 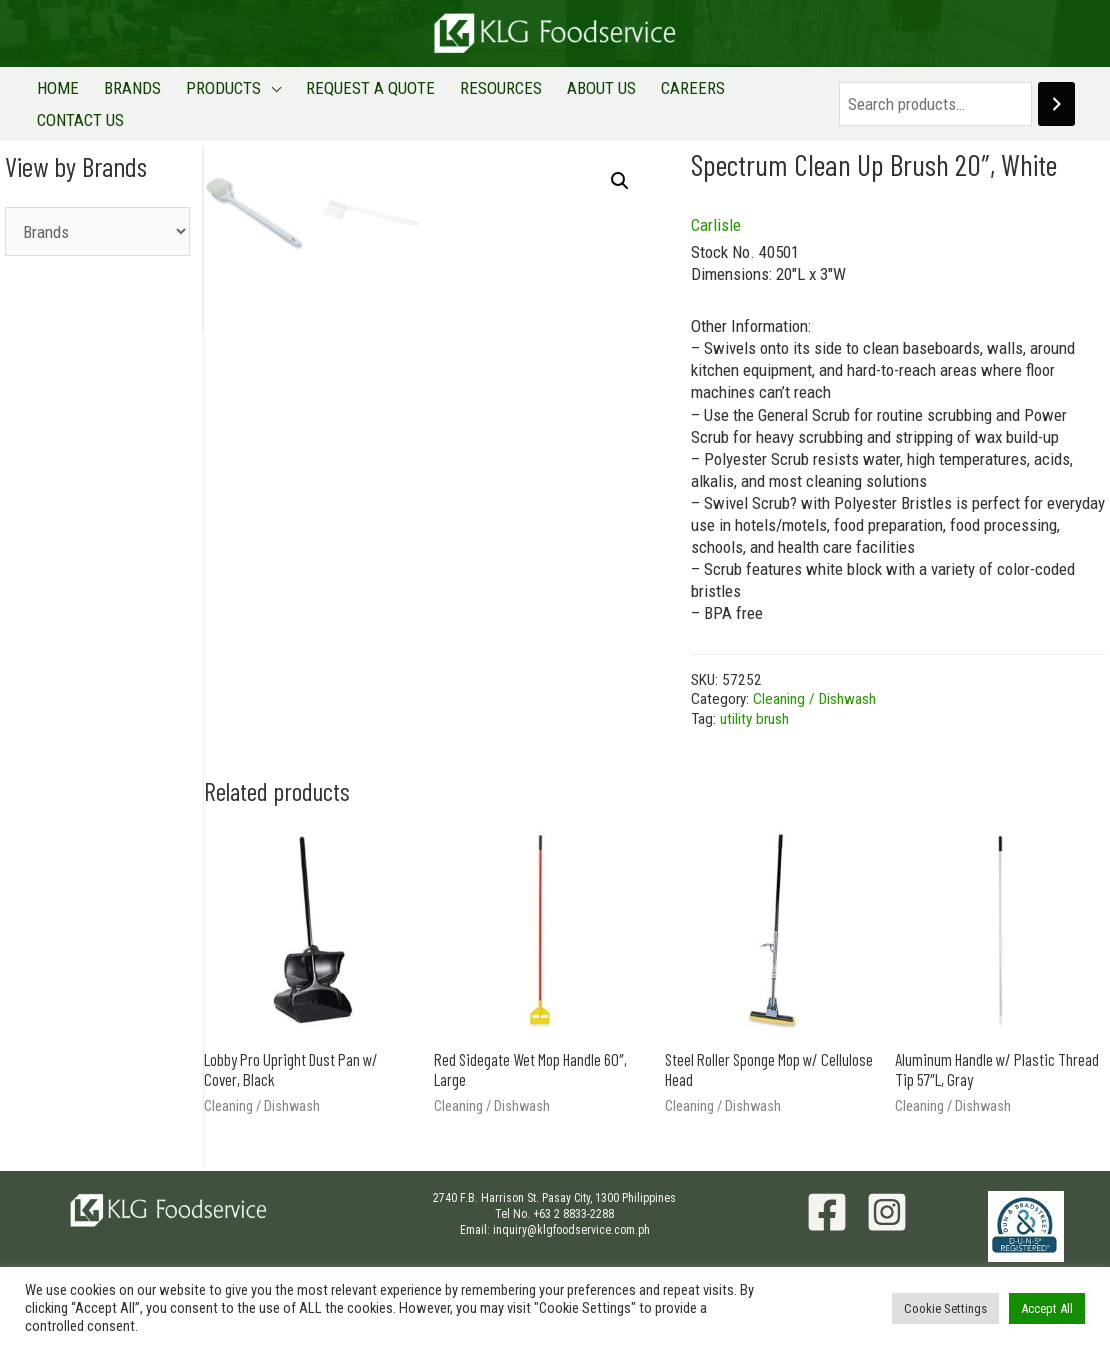 I want to click on BRANDS, so click(x=130, y=94).